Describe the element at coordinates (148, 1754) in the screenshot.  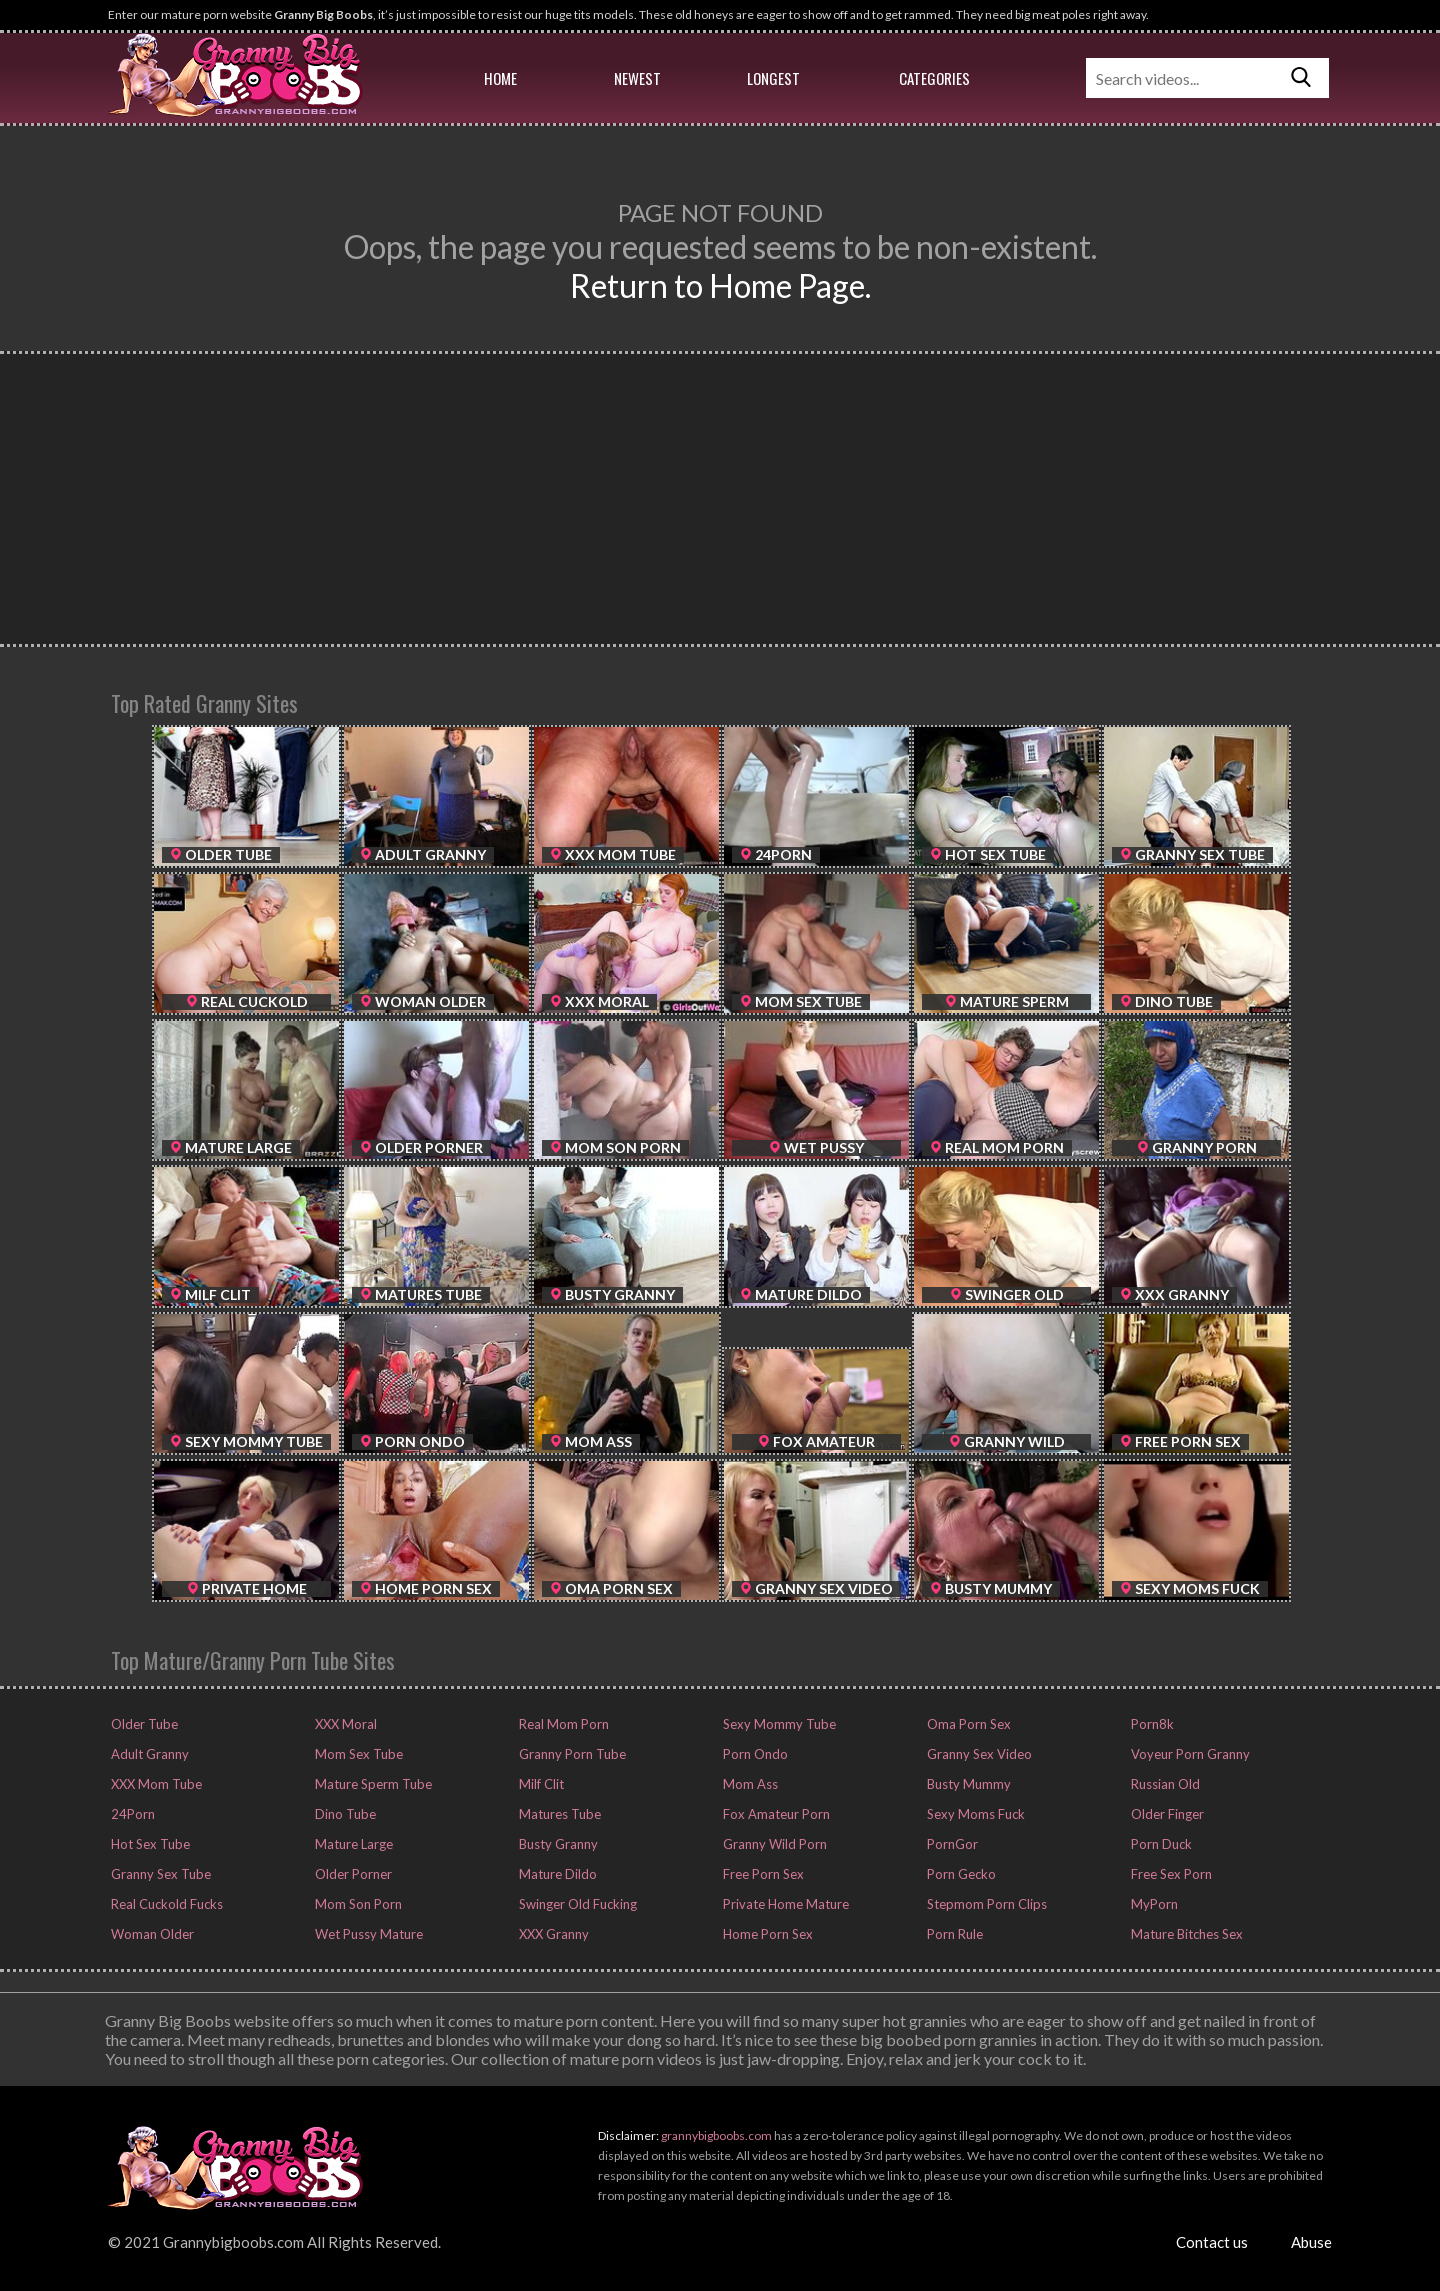
I see `Adult Granny` at that location.